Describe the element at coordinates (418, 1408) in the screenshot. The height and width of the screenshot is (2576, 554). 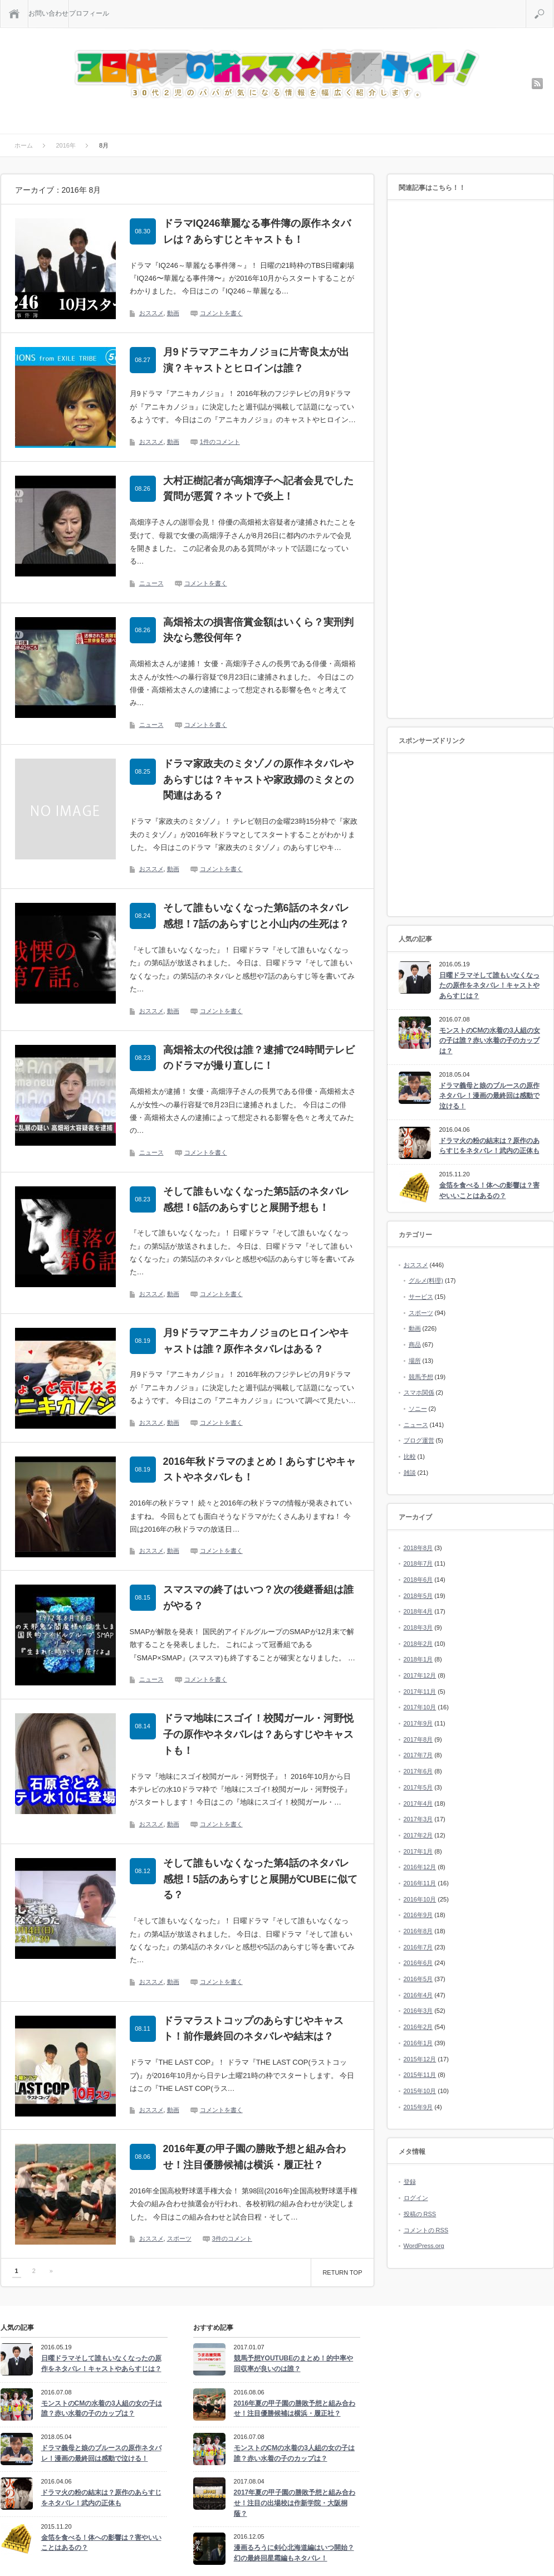
I see `ソニー` at that location.